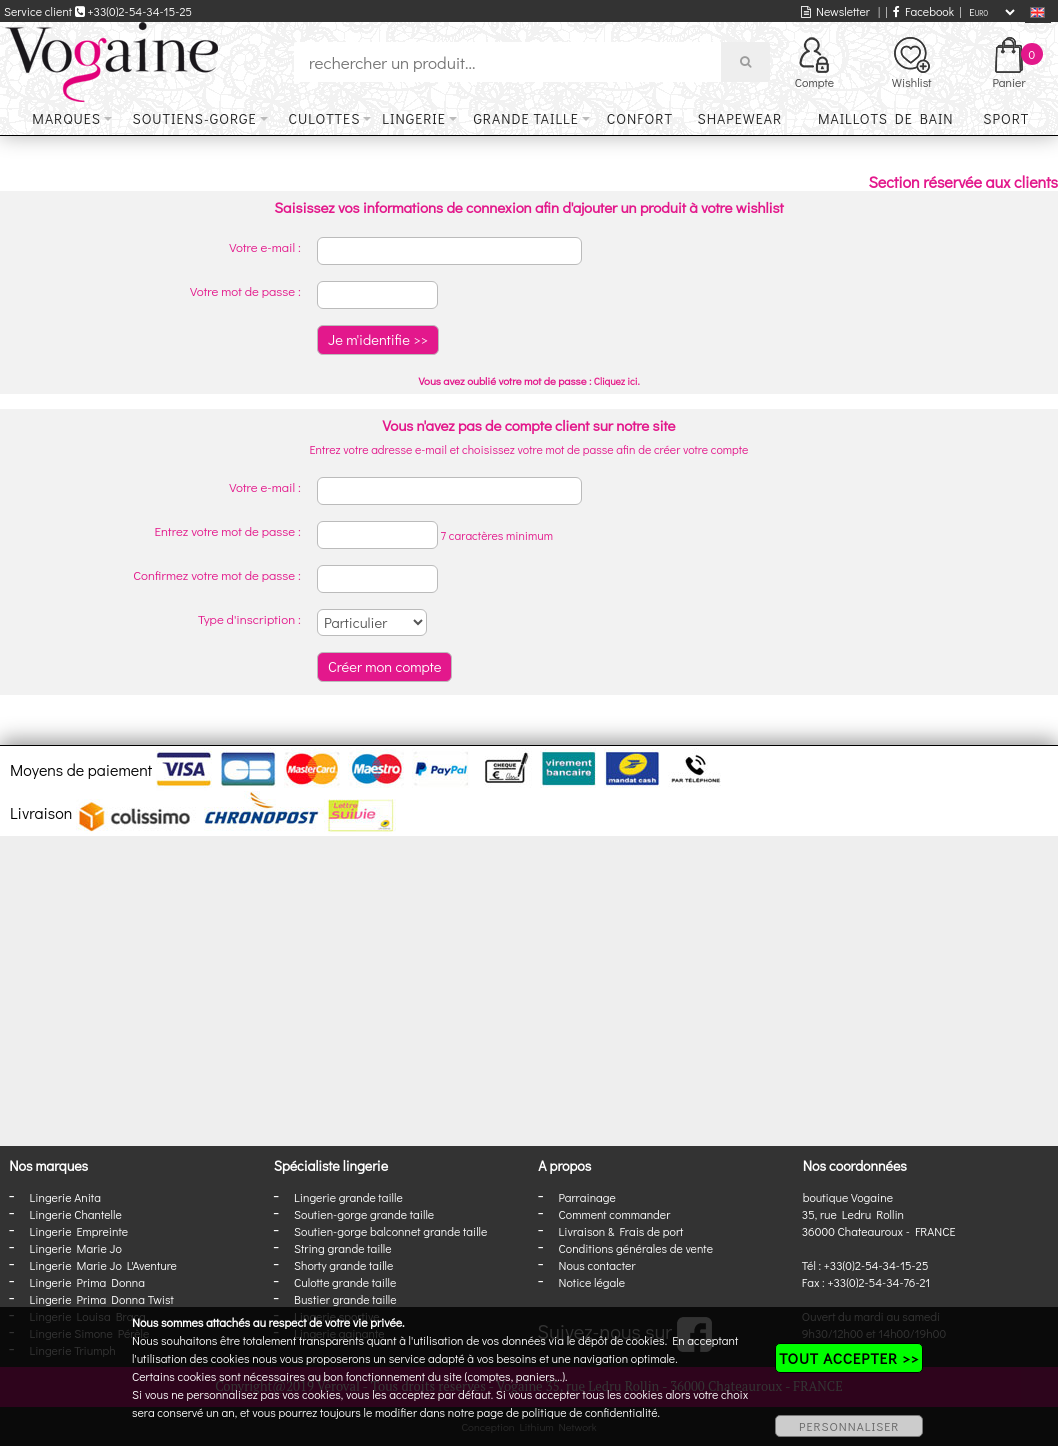 Image resolution: width=1058 pixels, height=1446 pixels. Describe the element at coordinates (76, 1214) in the screenshot. I see `Lingerie Chantelle` at that location.